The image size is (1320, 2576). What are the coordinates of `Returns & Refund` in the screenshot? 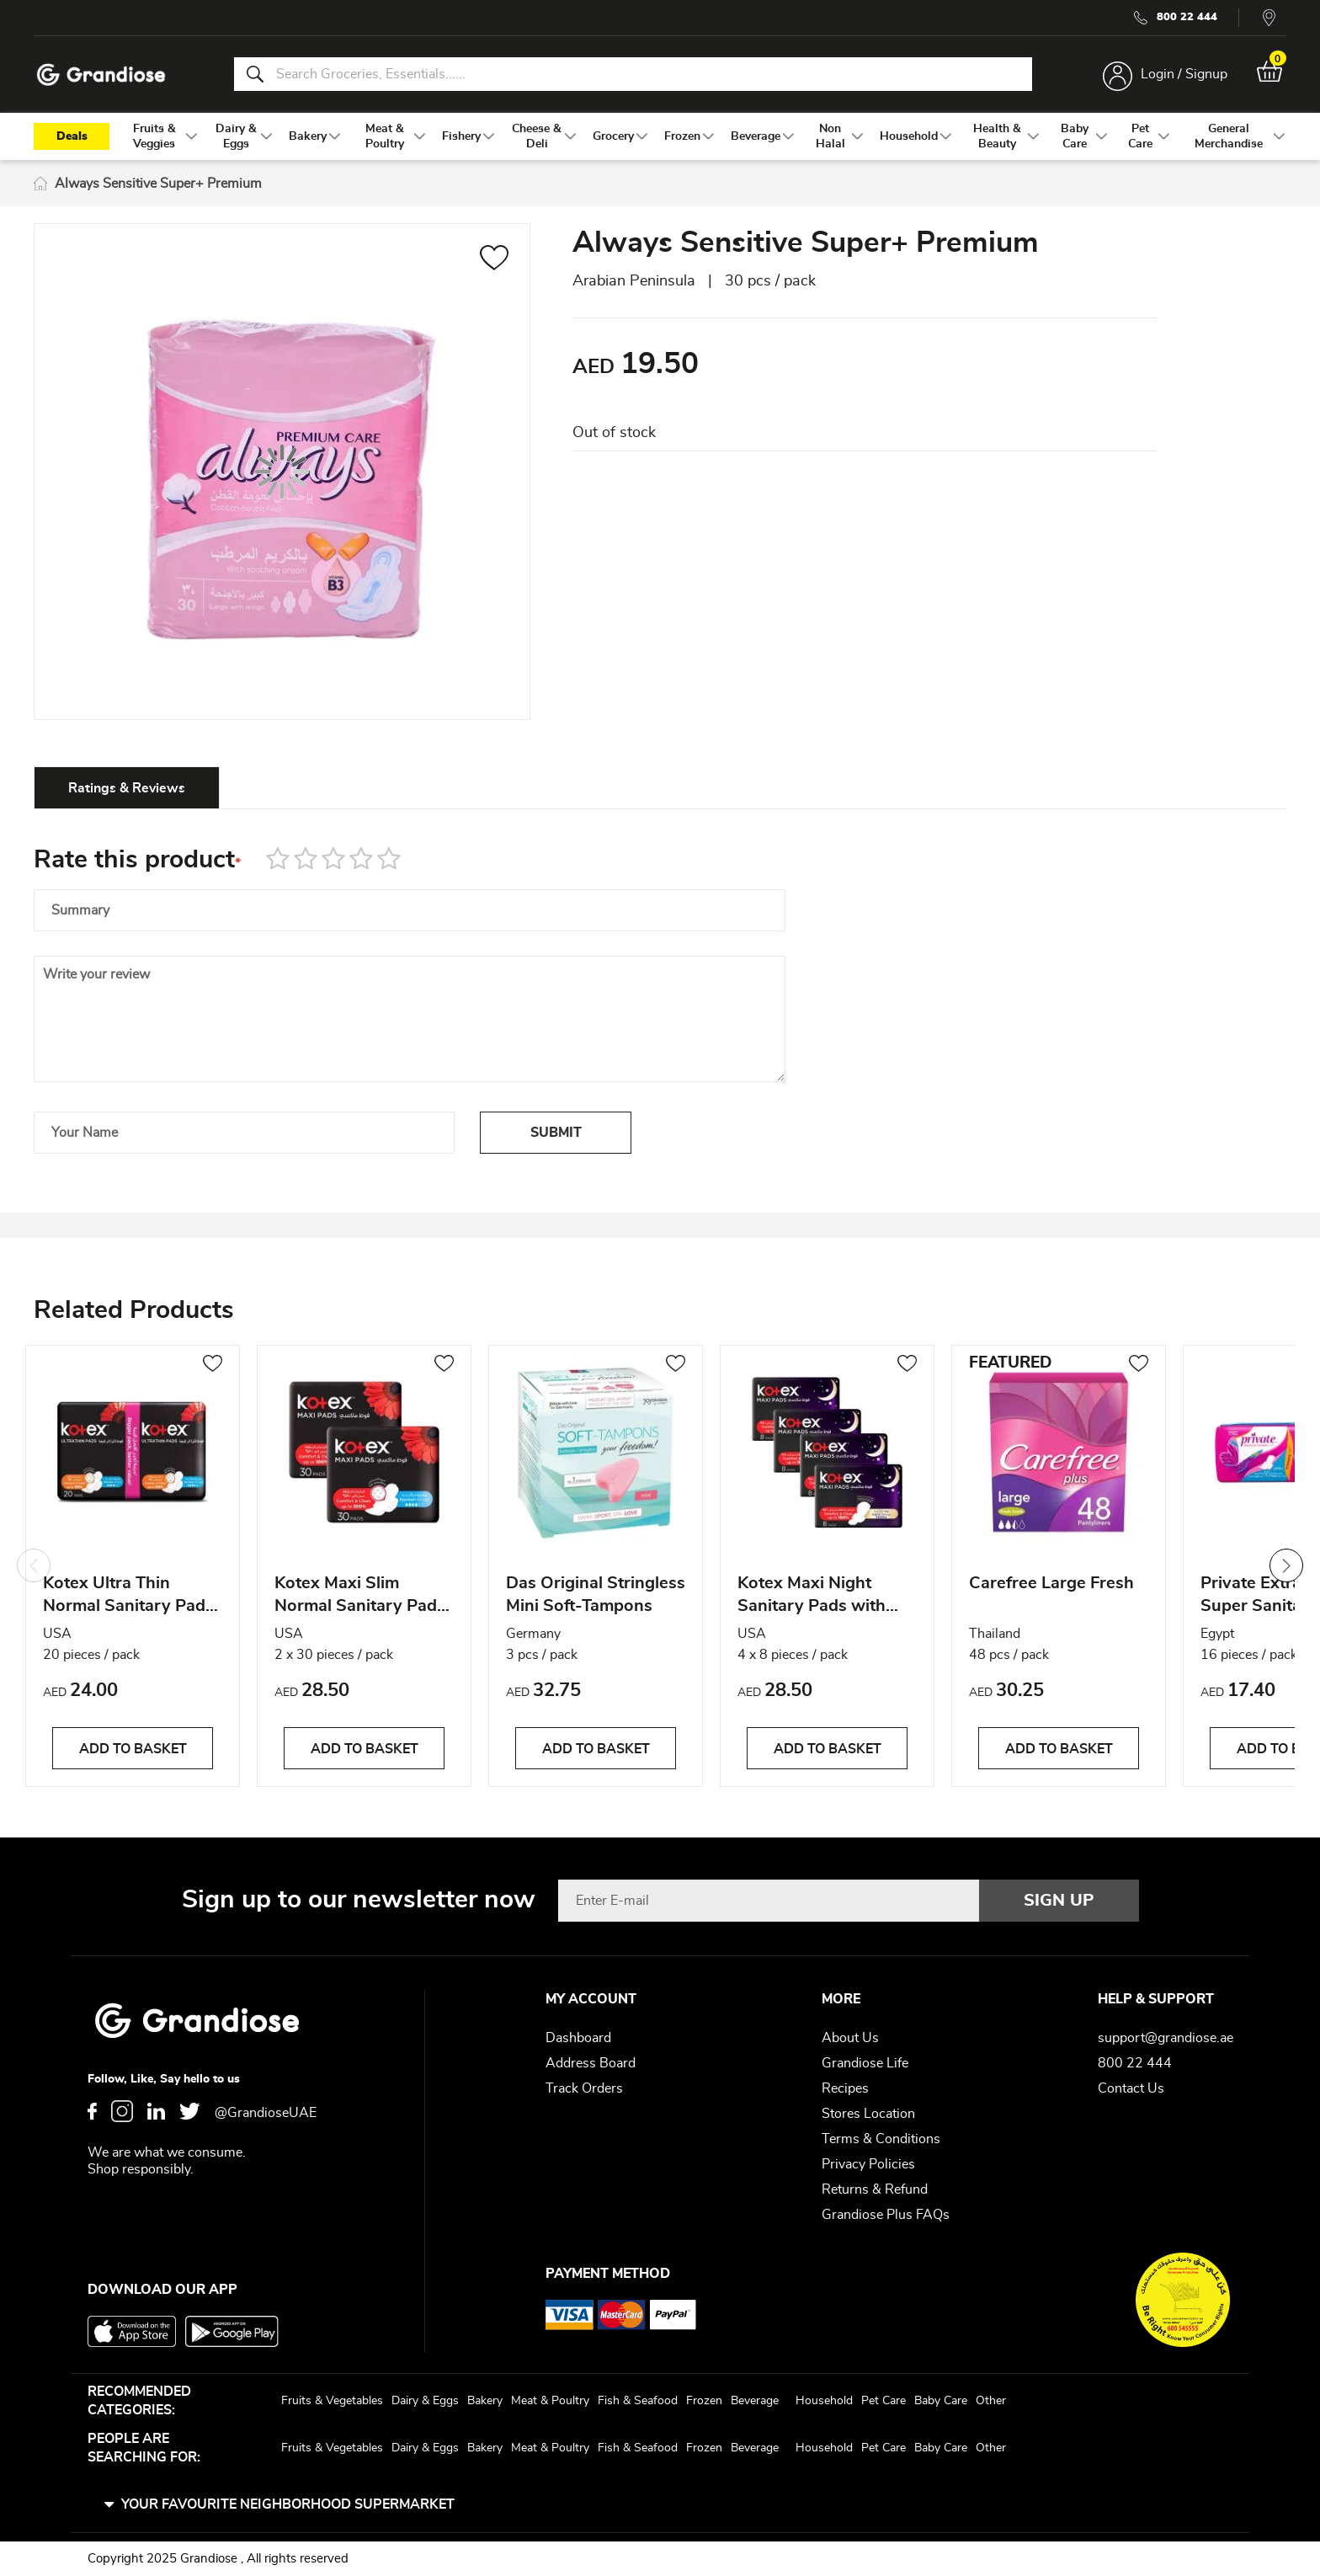 It's located at (875, 2189).